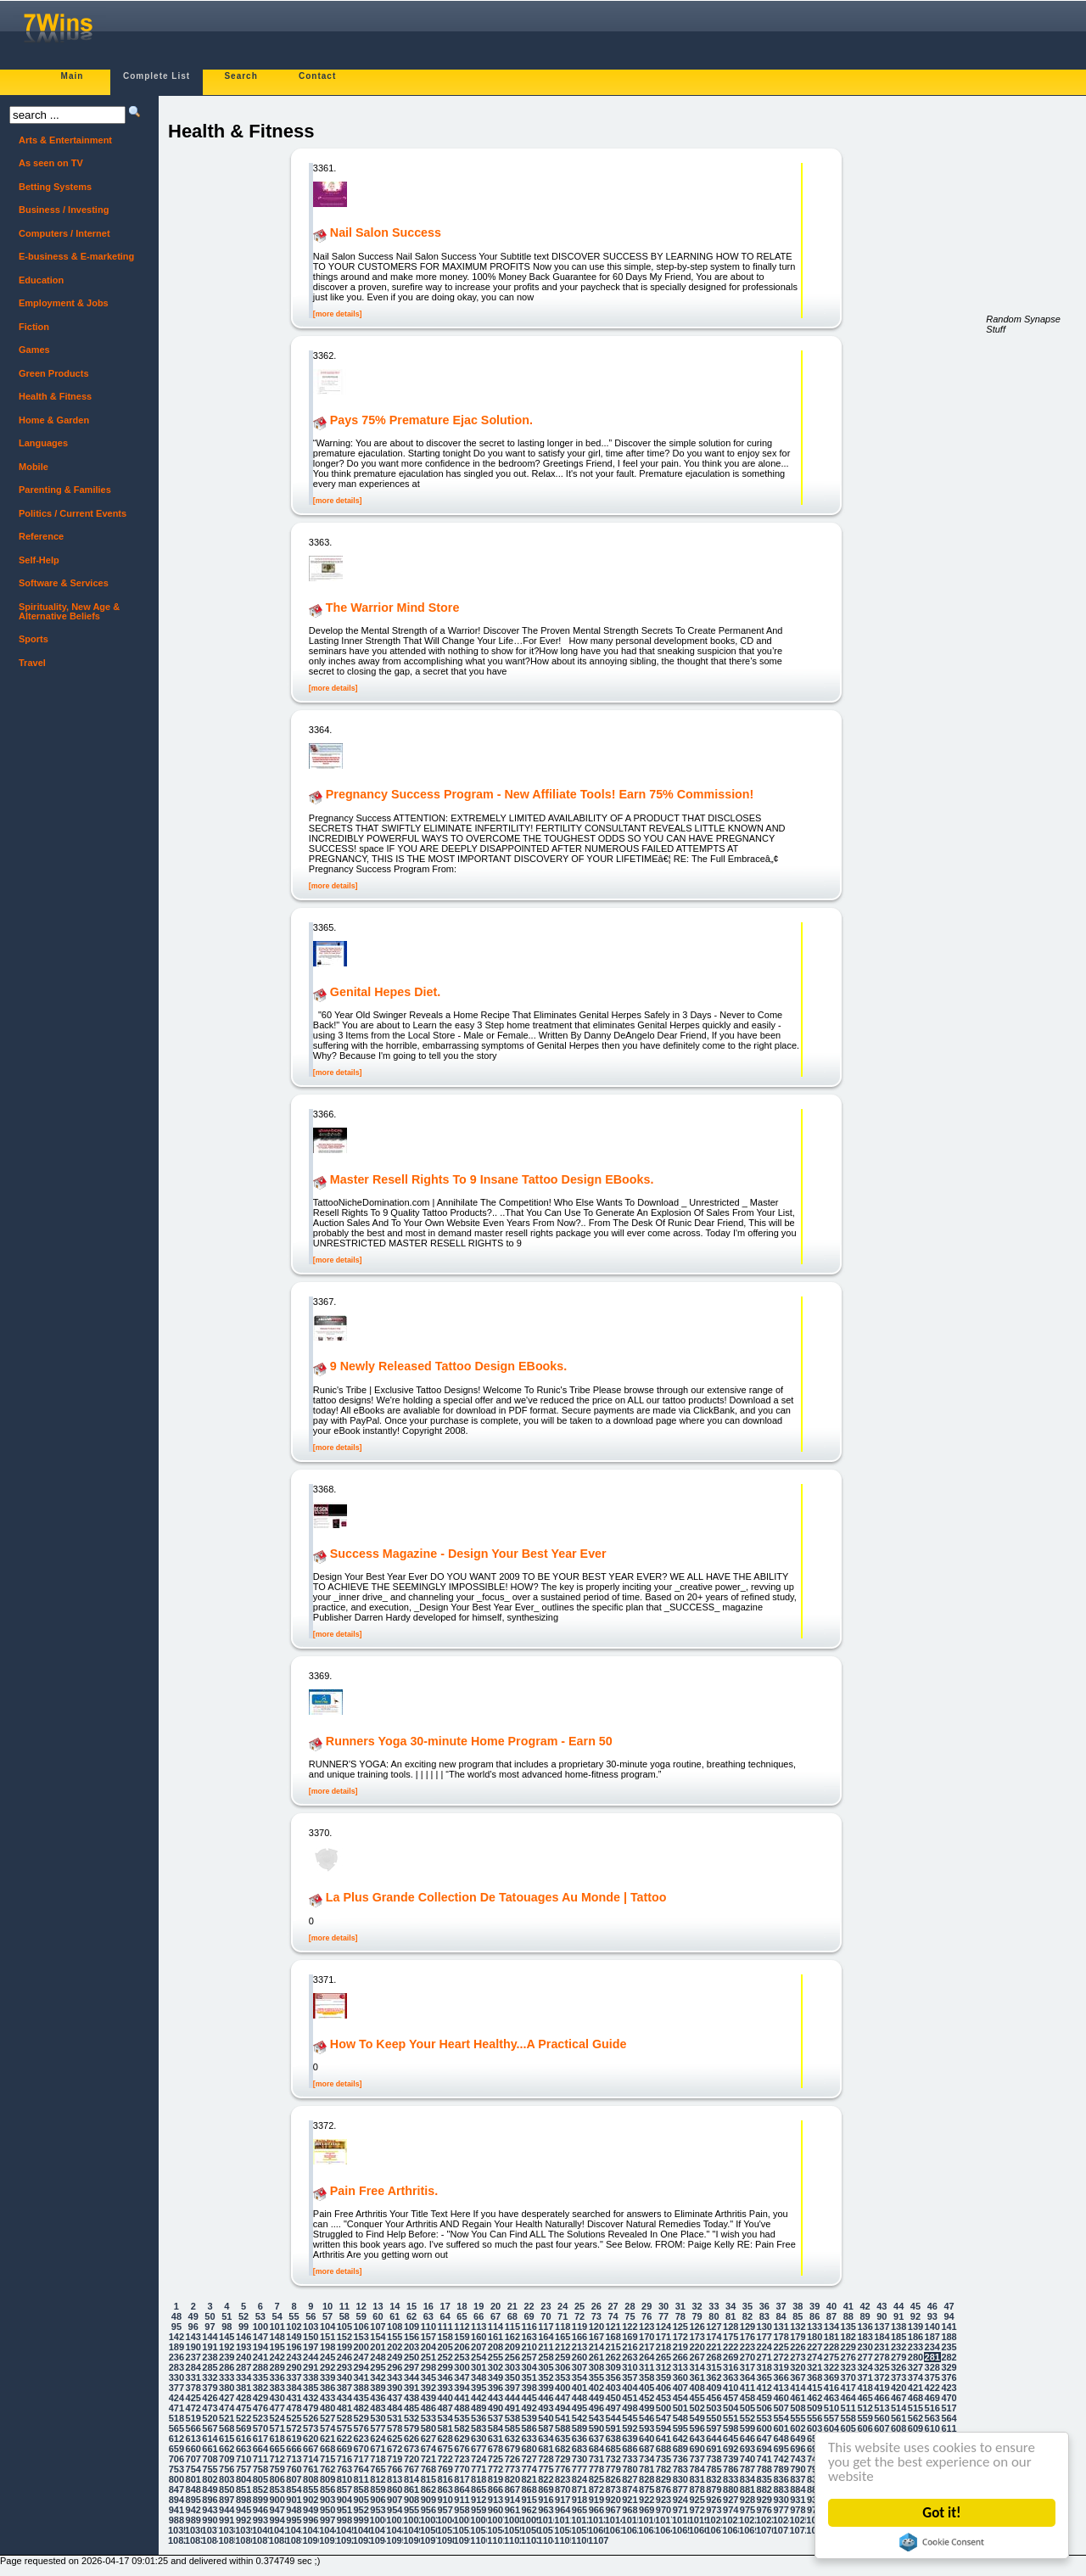  Describe the element at coordinates (344, 2449) in the screenshot. I see `669` at that location.